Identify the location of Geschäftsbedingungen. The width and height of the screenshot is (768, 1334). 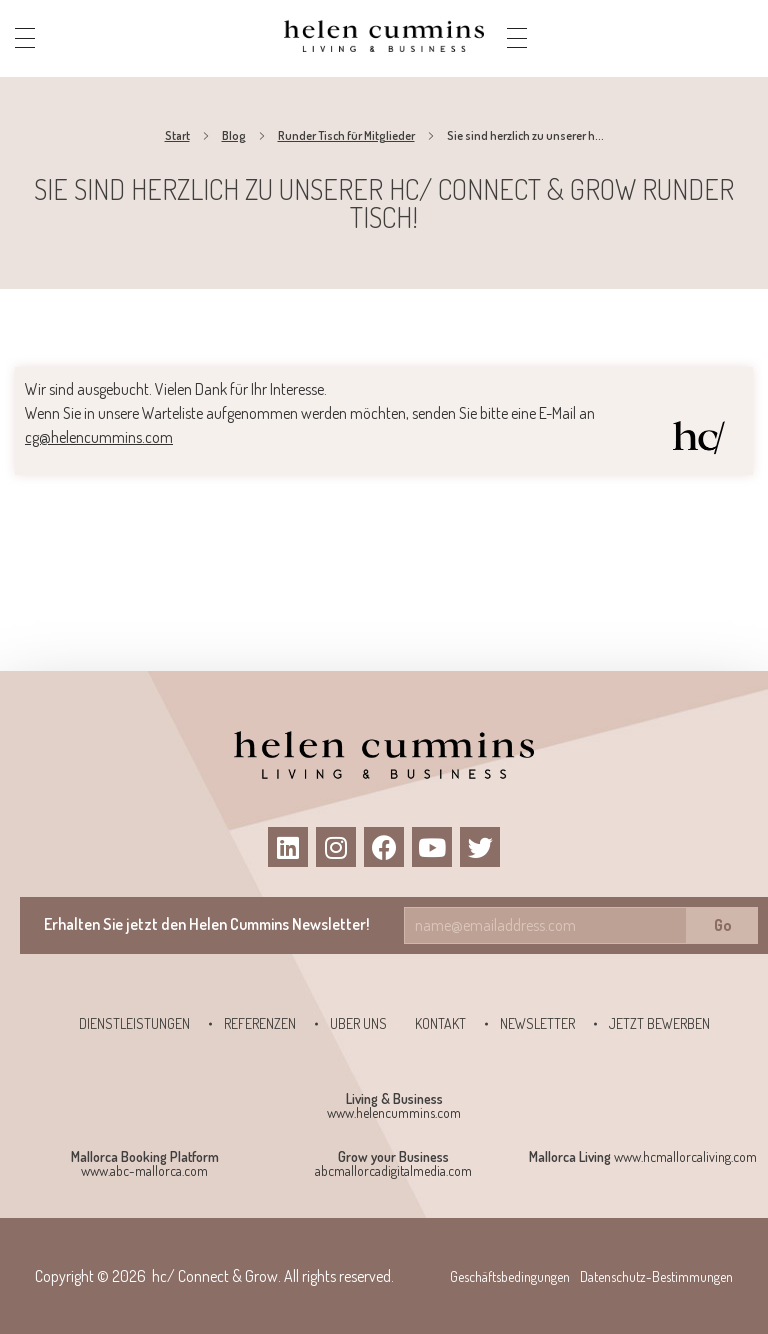
(510, 1276).